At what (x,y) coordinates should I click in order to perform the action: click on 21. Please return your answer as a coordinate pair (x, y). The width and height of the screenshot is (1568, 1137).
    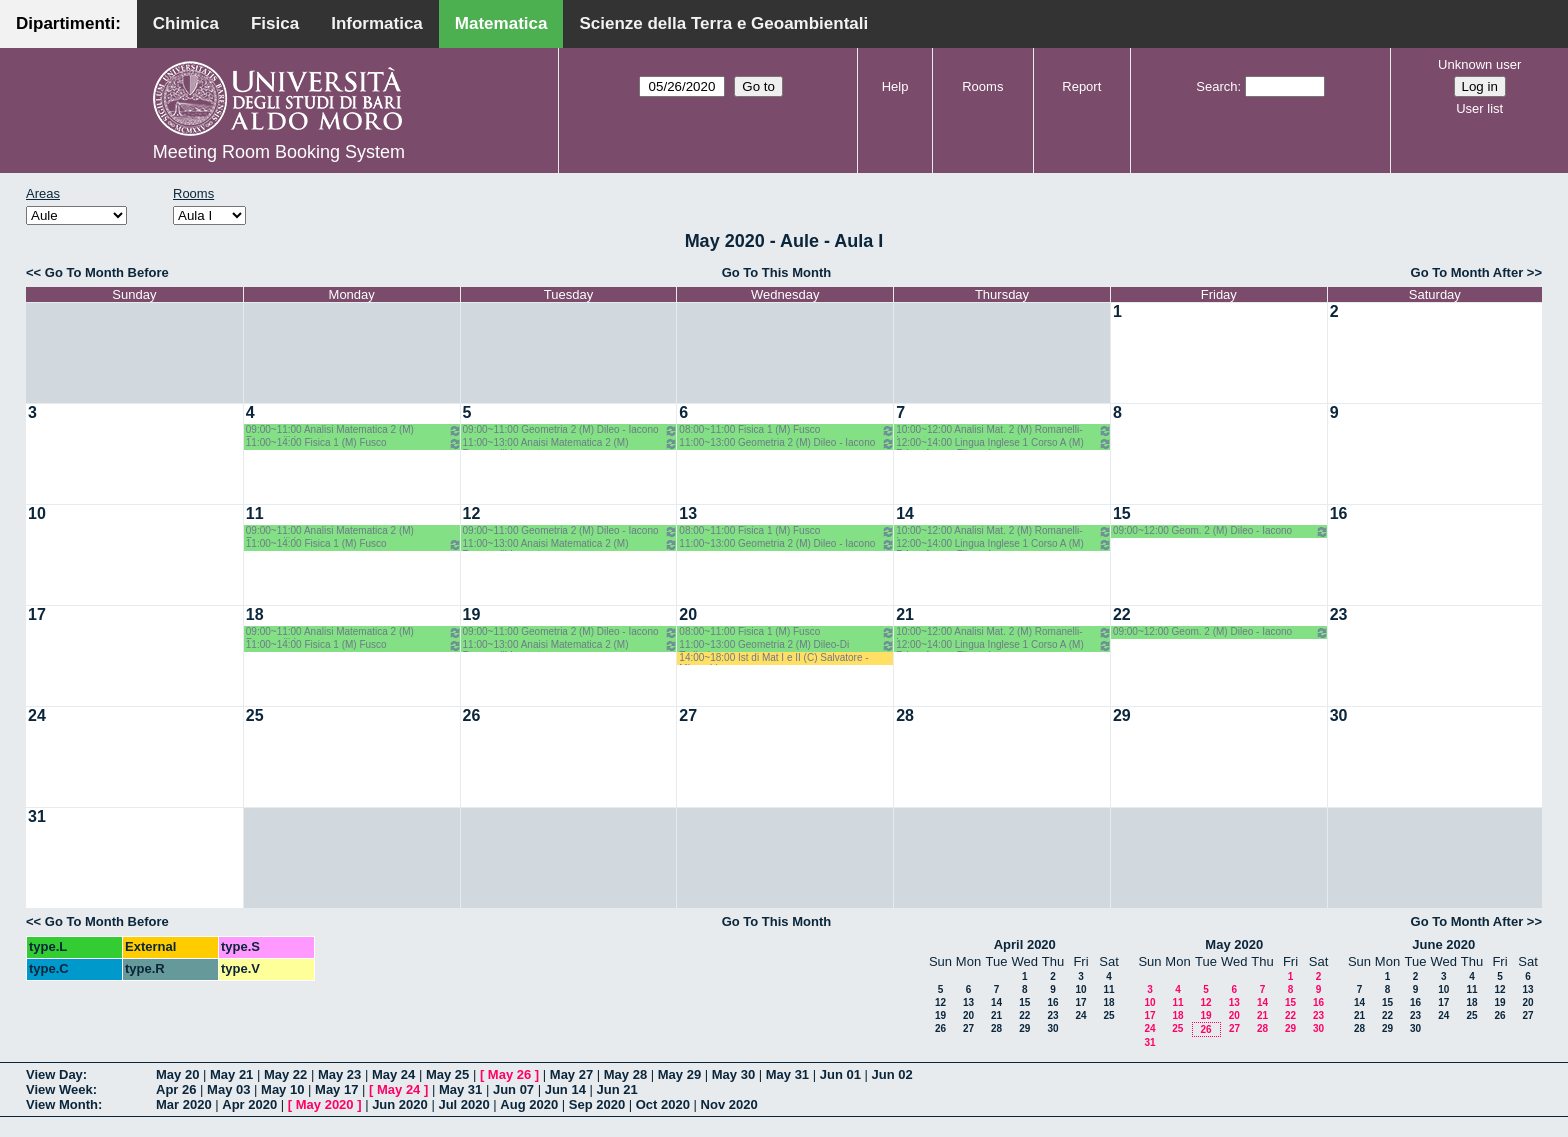
    Looking at the image, I should click on (905, 614).